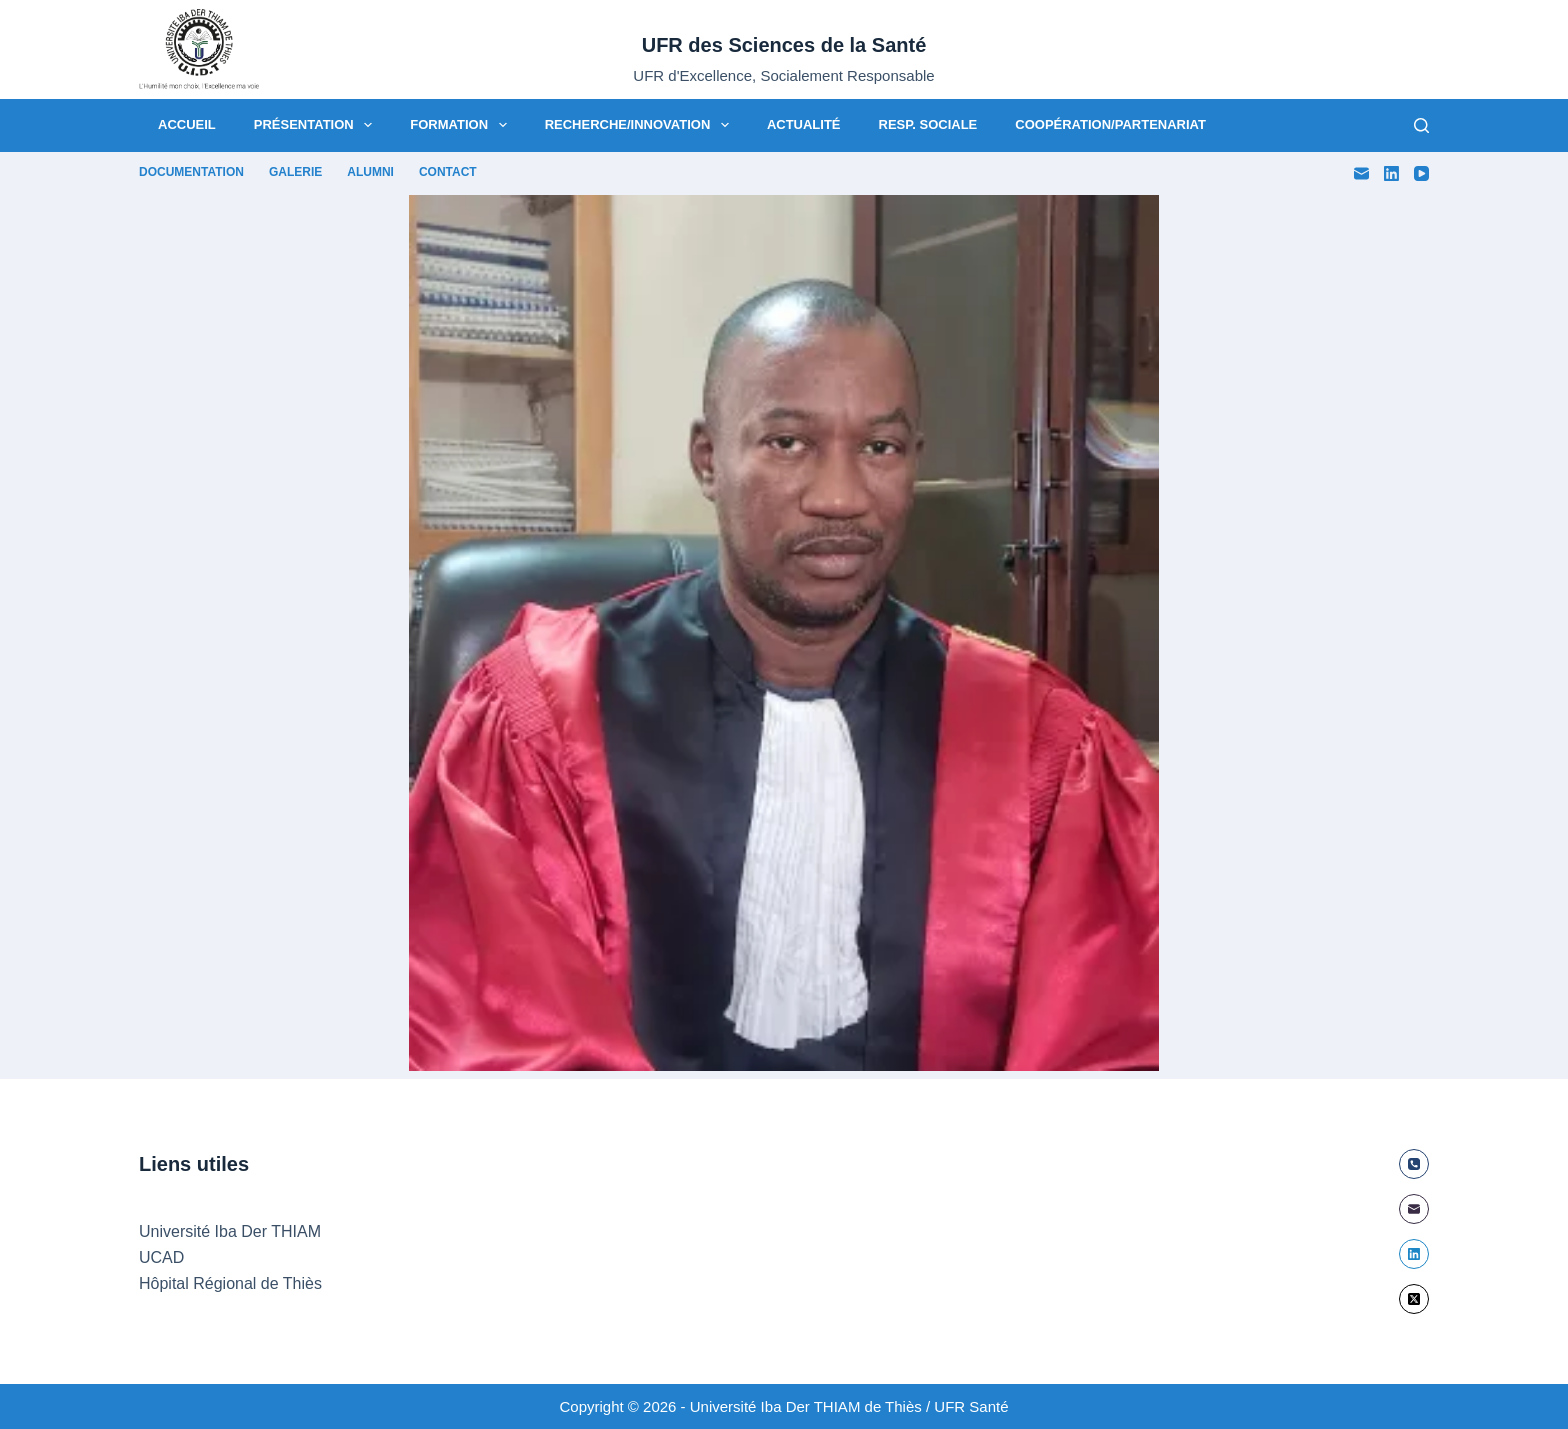 Image resolution: width=1568 pixels, height=1429 pixels. Describe the element at coordinates (462, 125) in the screenshot. I see `Formation` at that location.